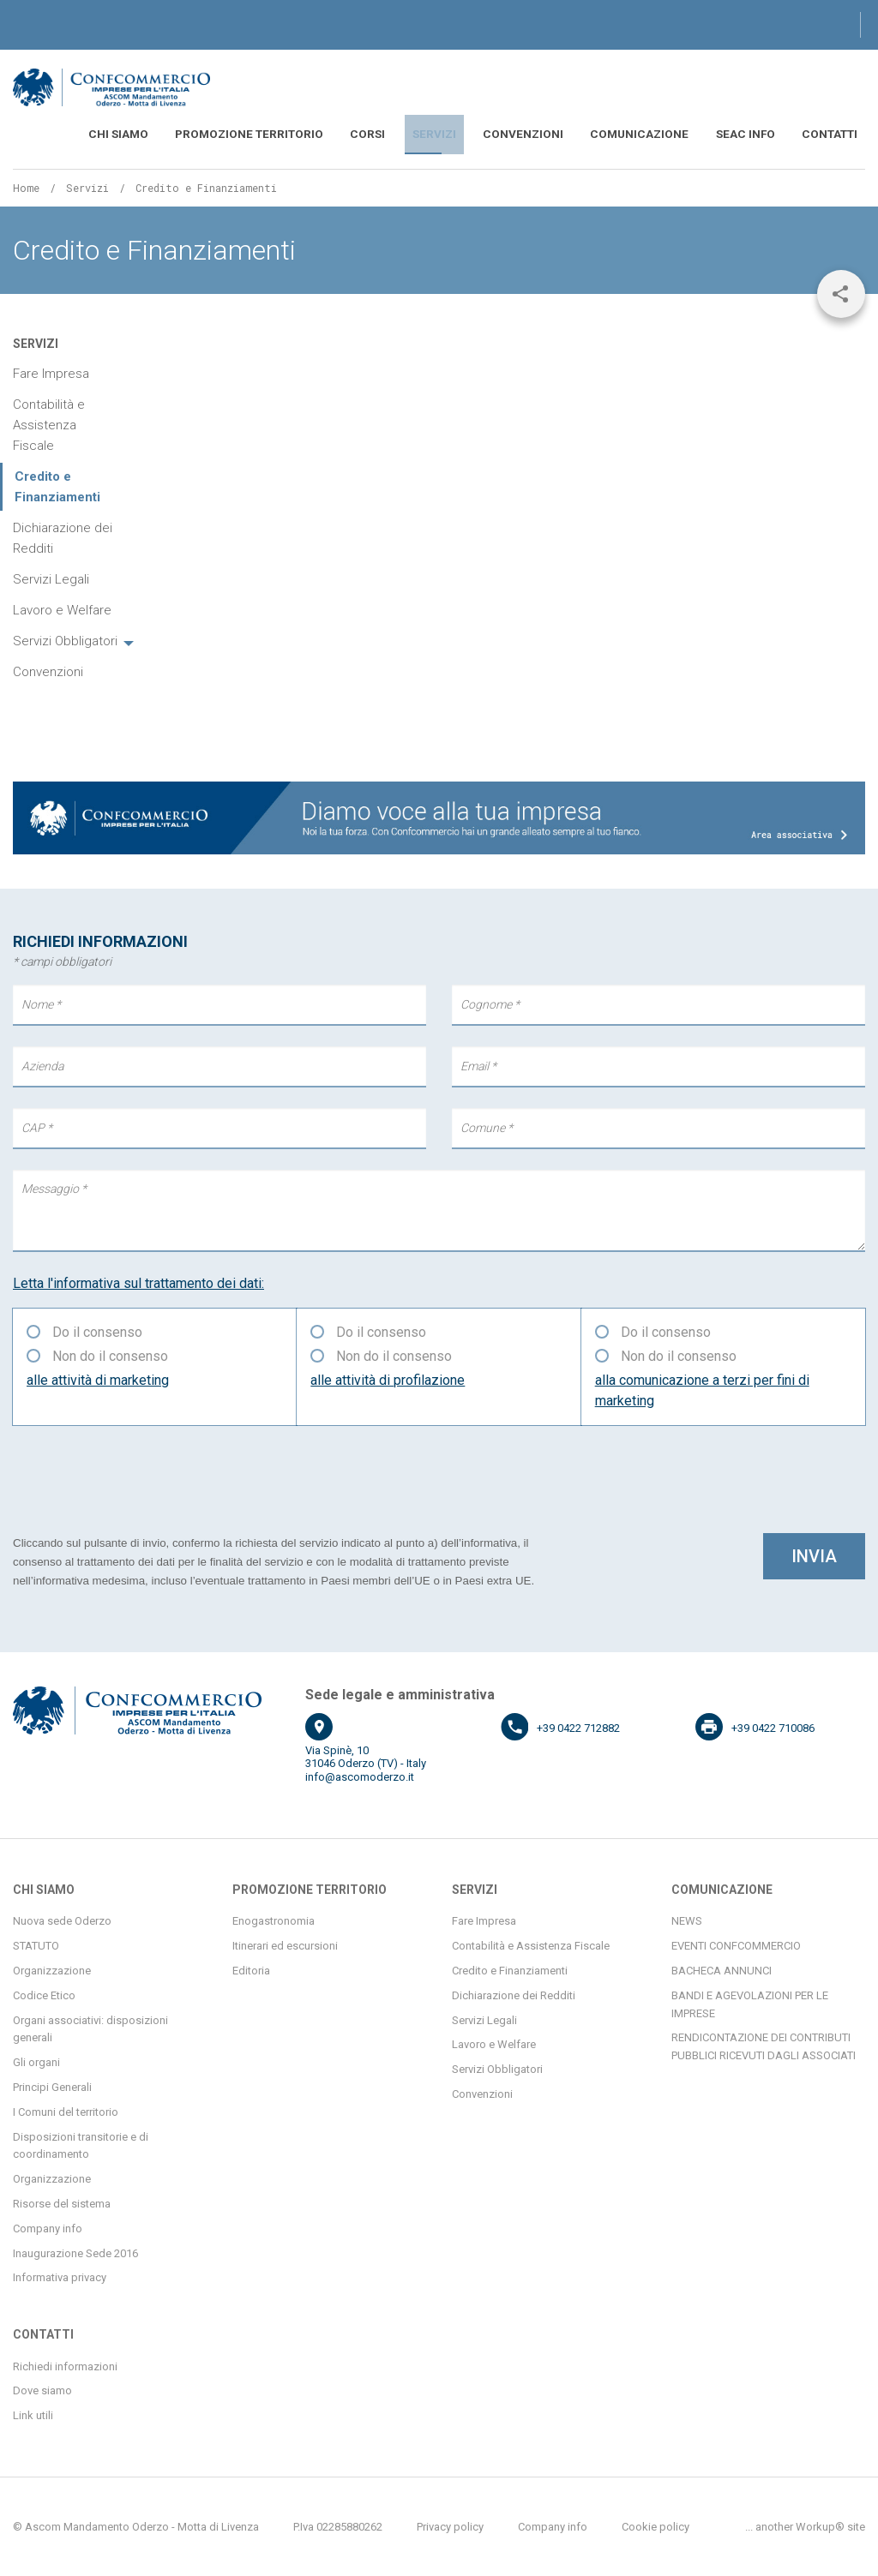 This screenshot has height=2576, width=878. I want to click on Company info, so click(47, 2226).